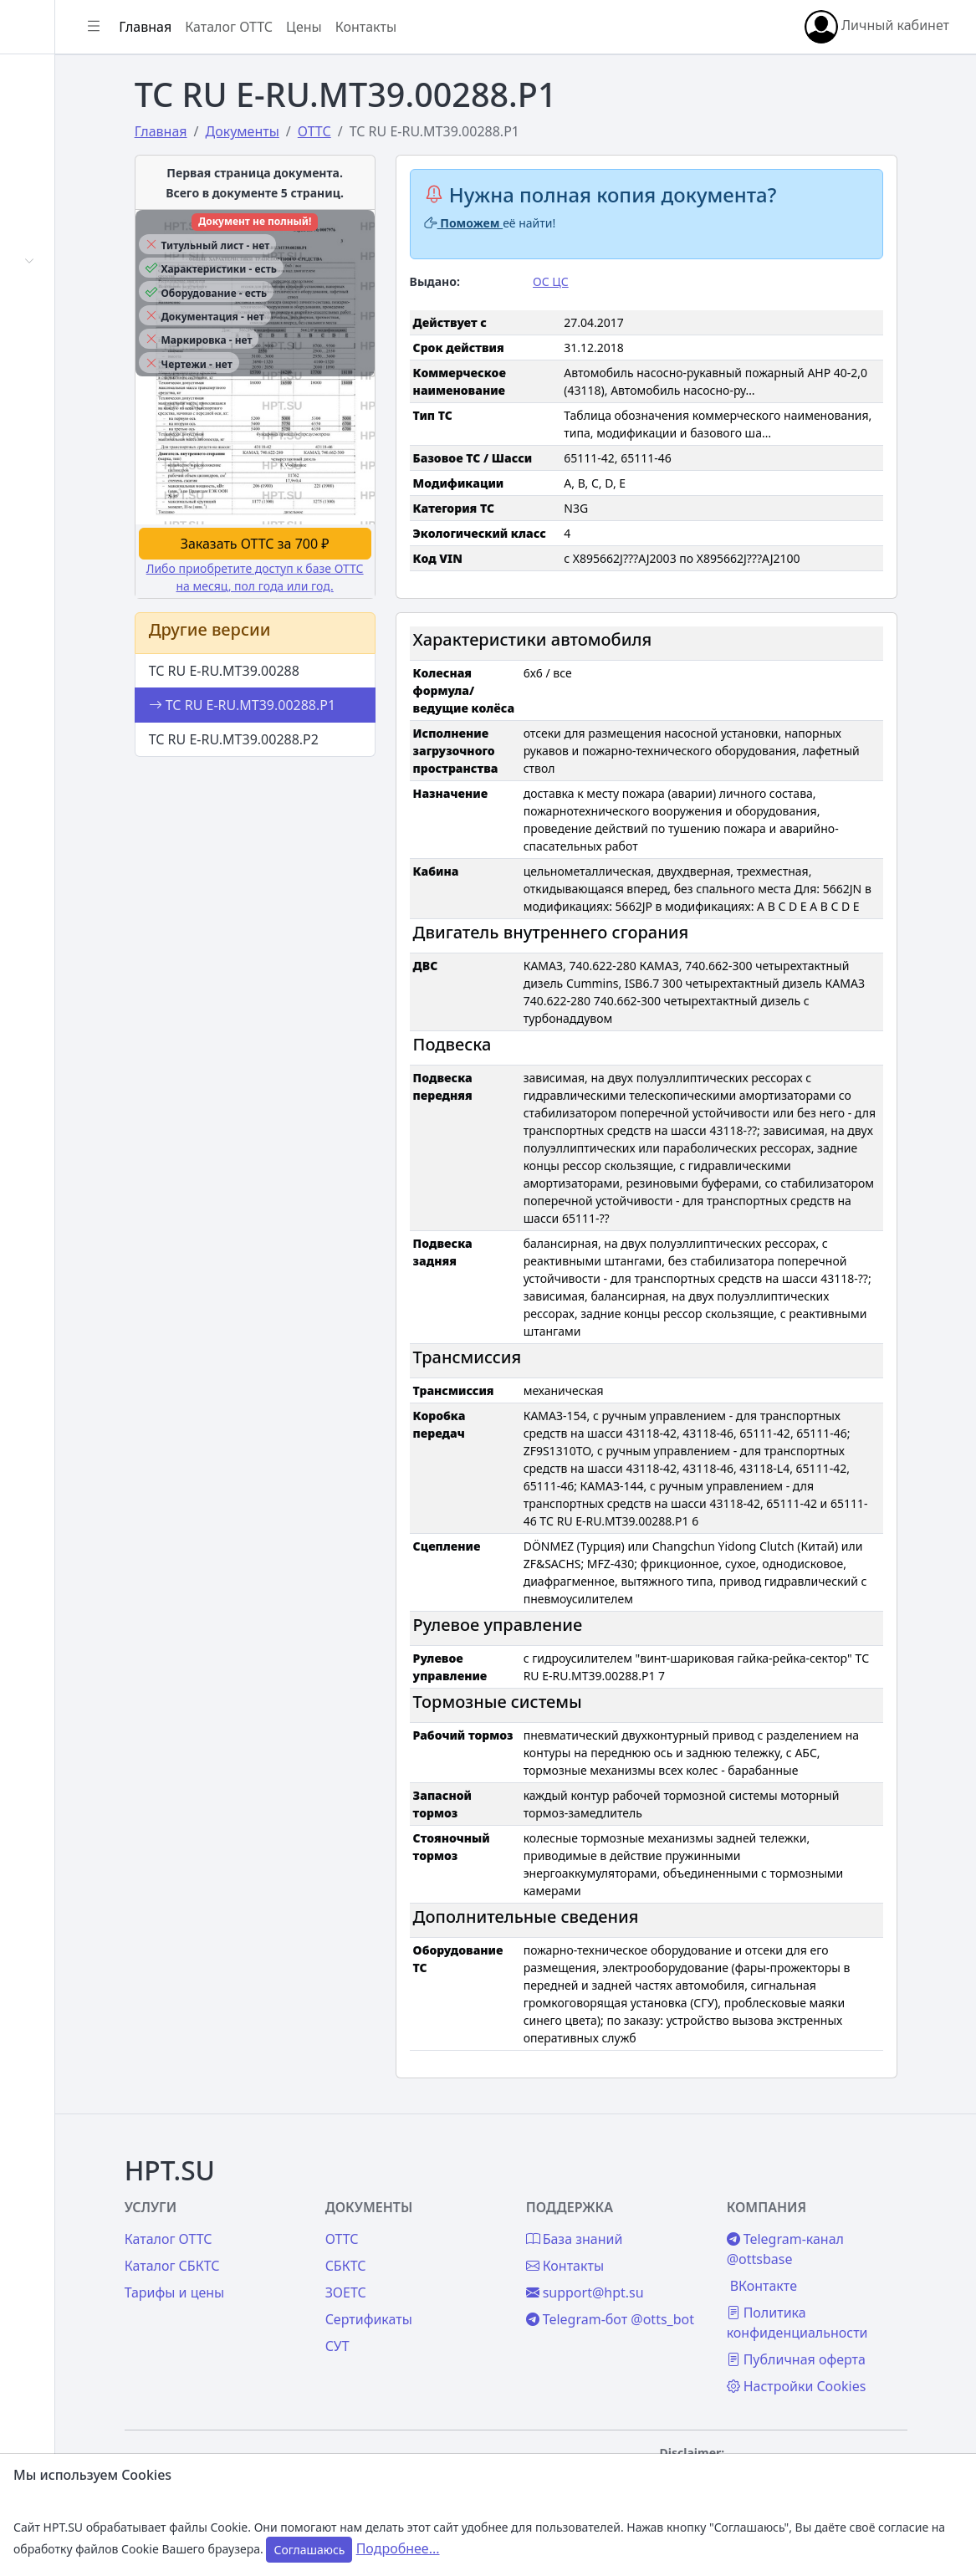 The width and height of the screenshot is (976, 2576). I want to click on support@hpt.su, so click(664, 2292).